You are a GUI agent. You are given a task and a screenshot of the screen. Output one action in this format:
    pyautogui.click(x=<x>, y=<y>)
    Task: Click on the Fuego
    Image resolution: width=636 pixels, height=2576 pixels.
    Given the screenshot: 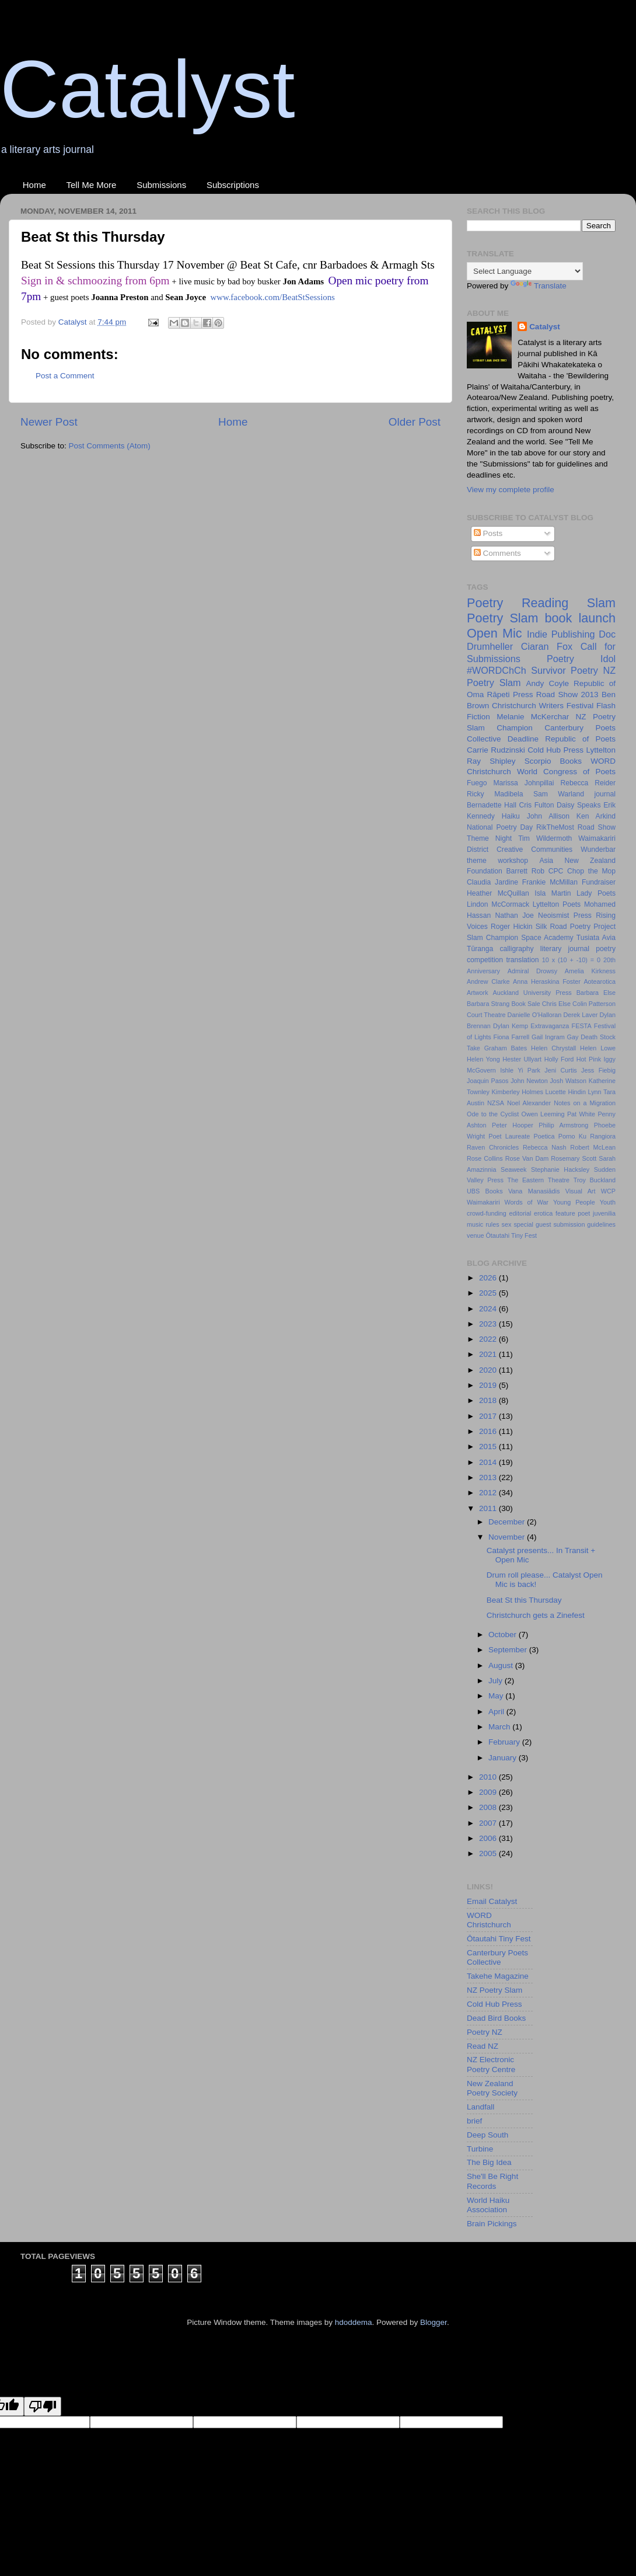 What is the action you would take?
    pyautogui.click(x=477, y=783)
    